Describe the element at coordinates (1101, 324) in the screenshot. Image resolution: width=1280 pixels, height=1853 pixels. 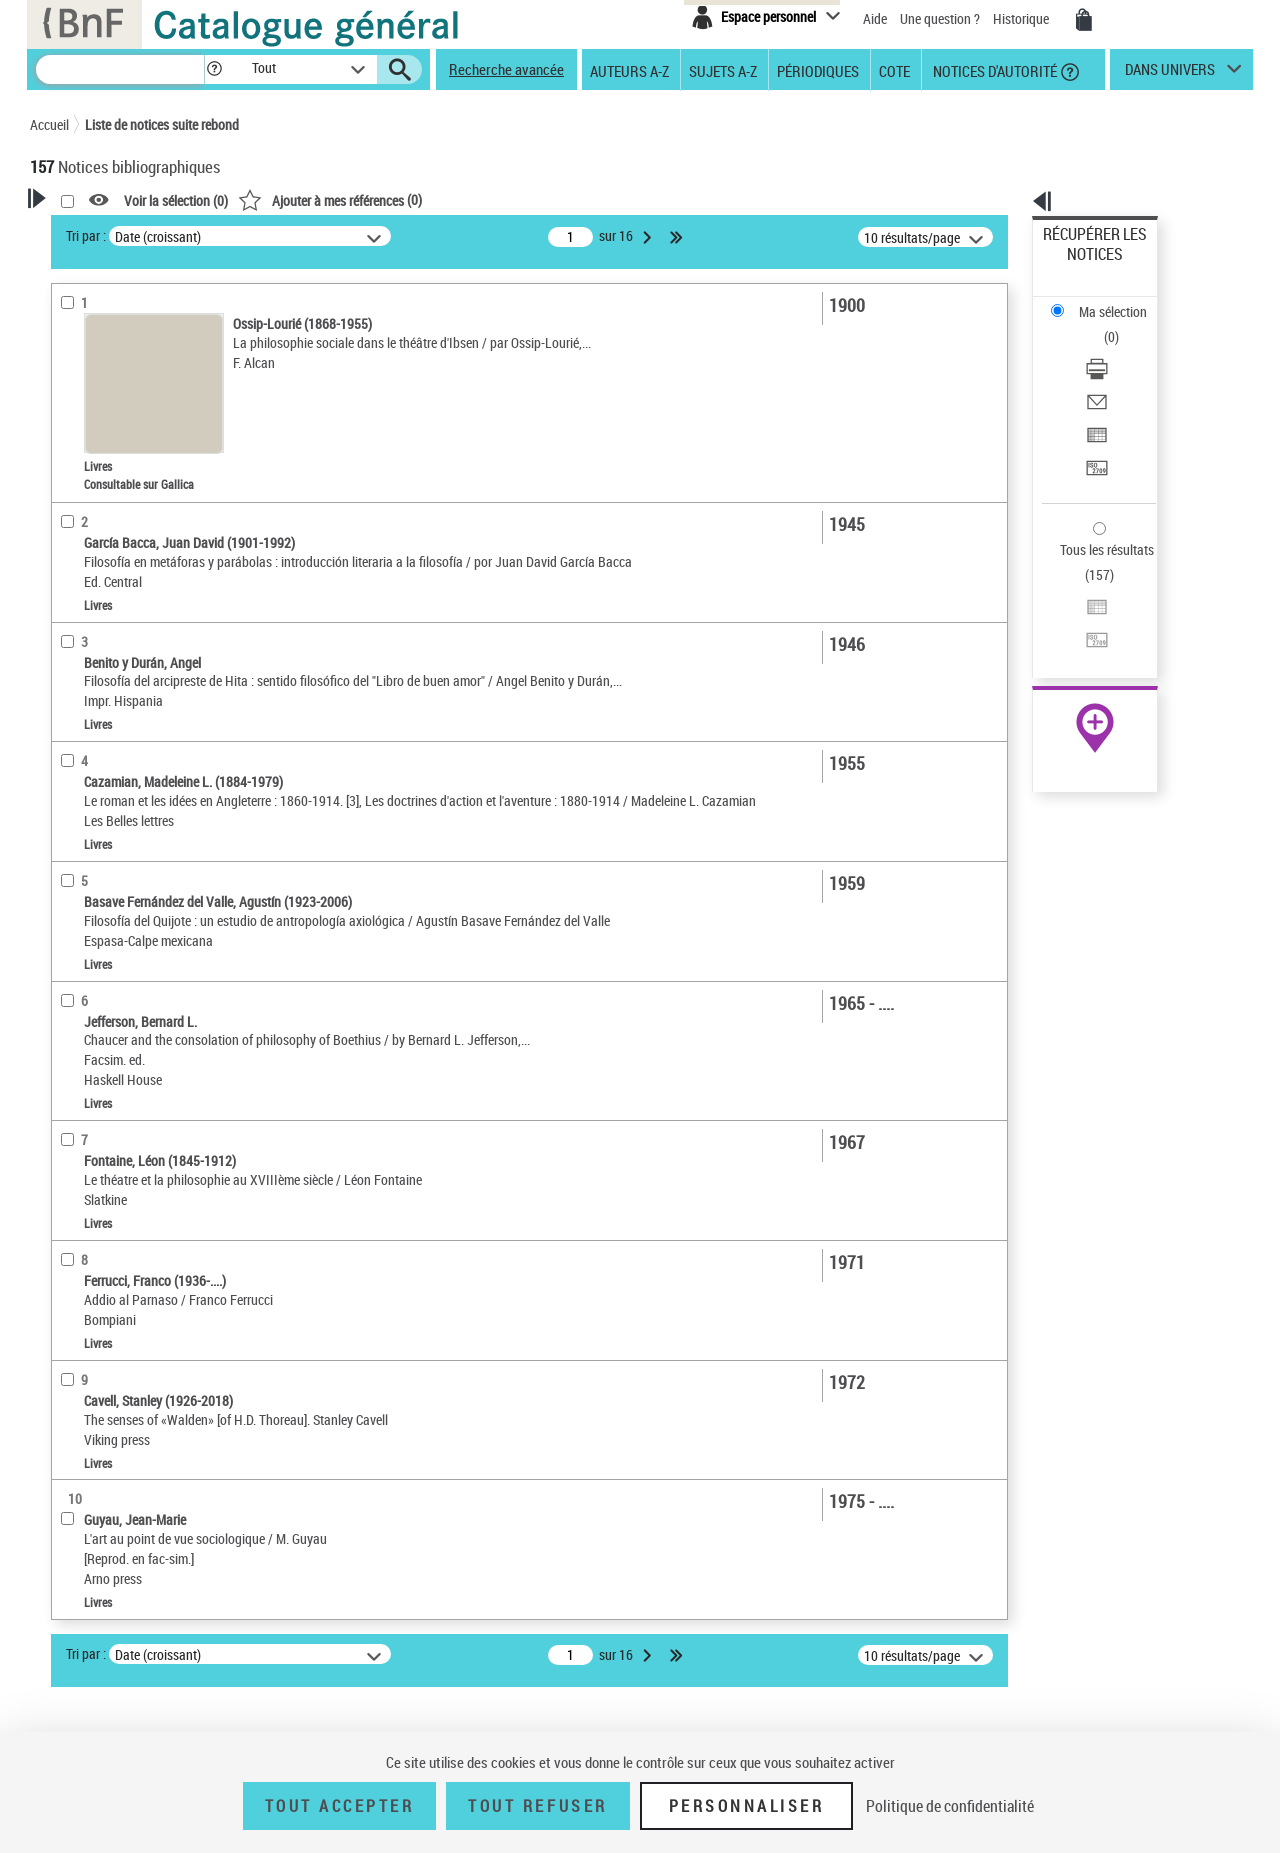
I see `Envoyer par courriel` at that location.